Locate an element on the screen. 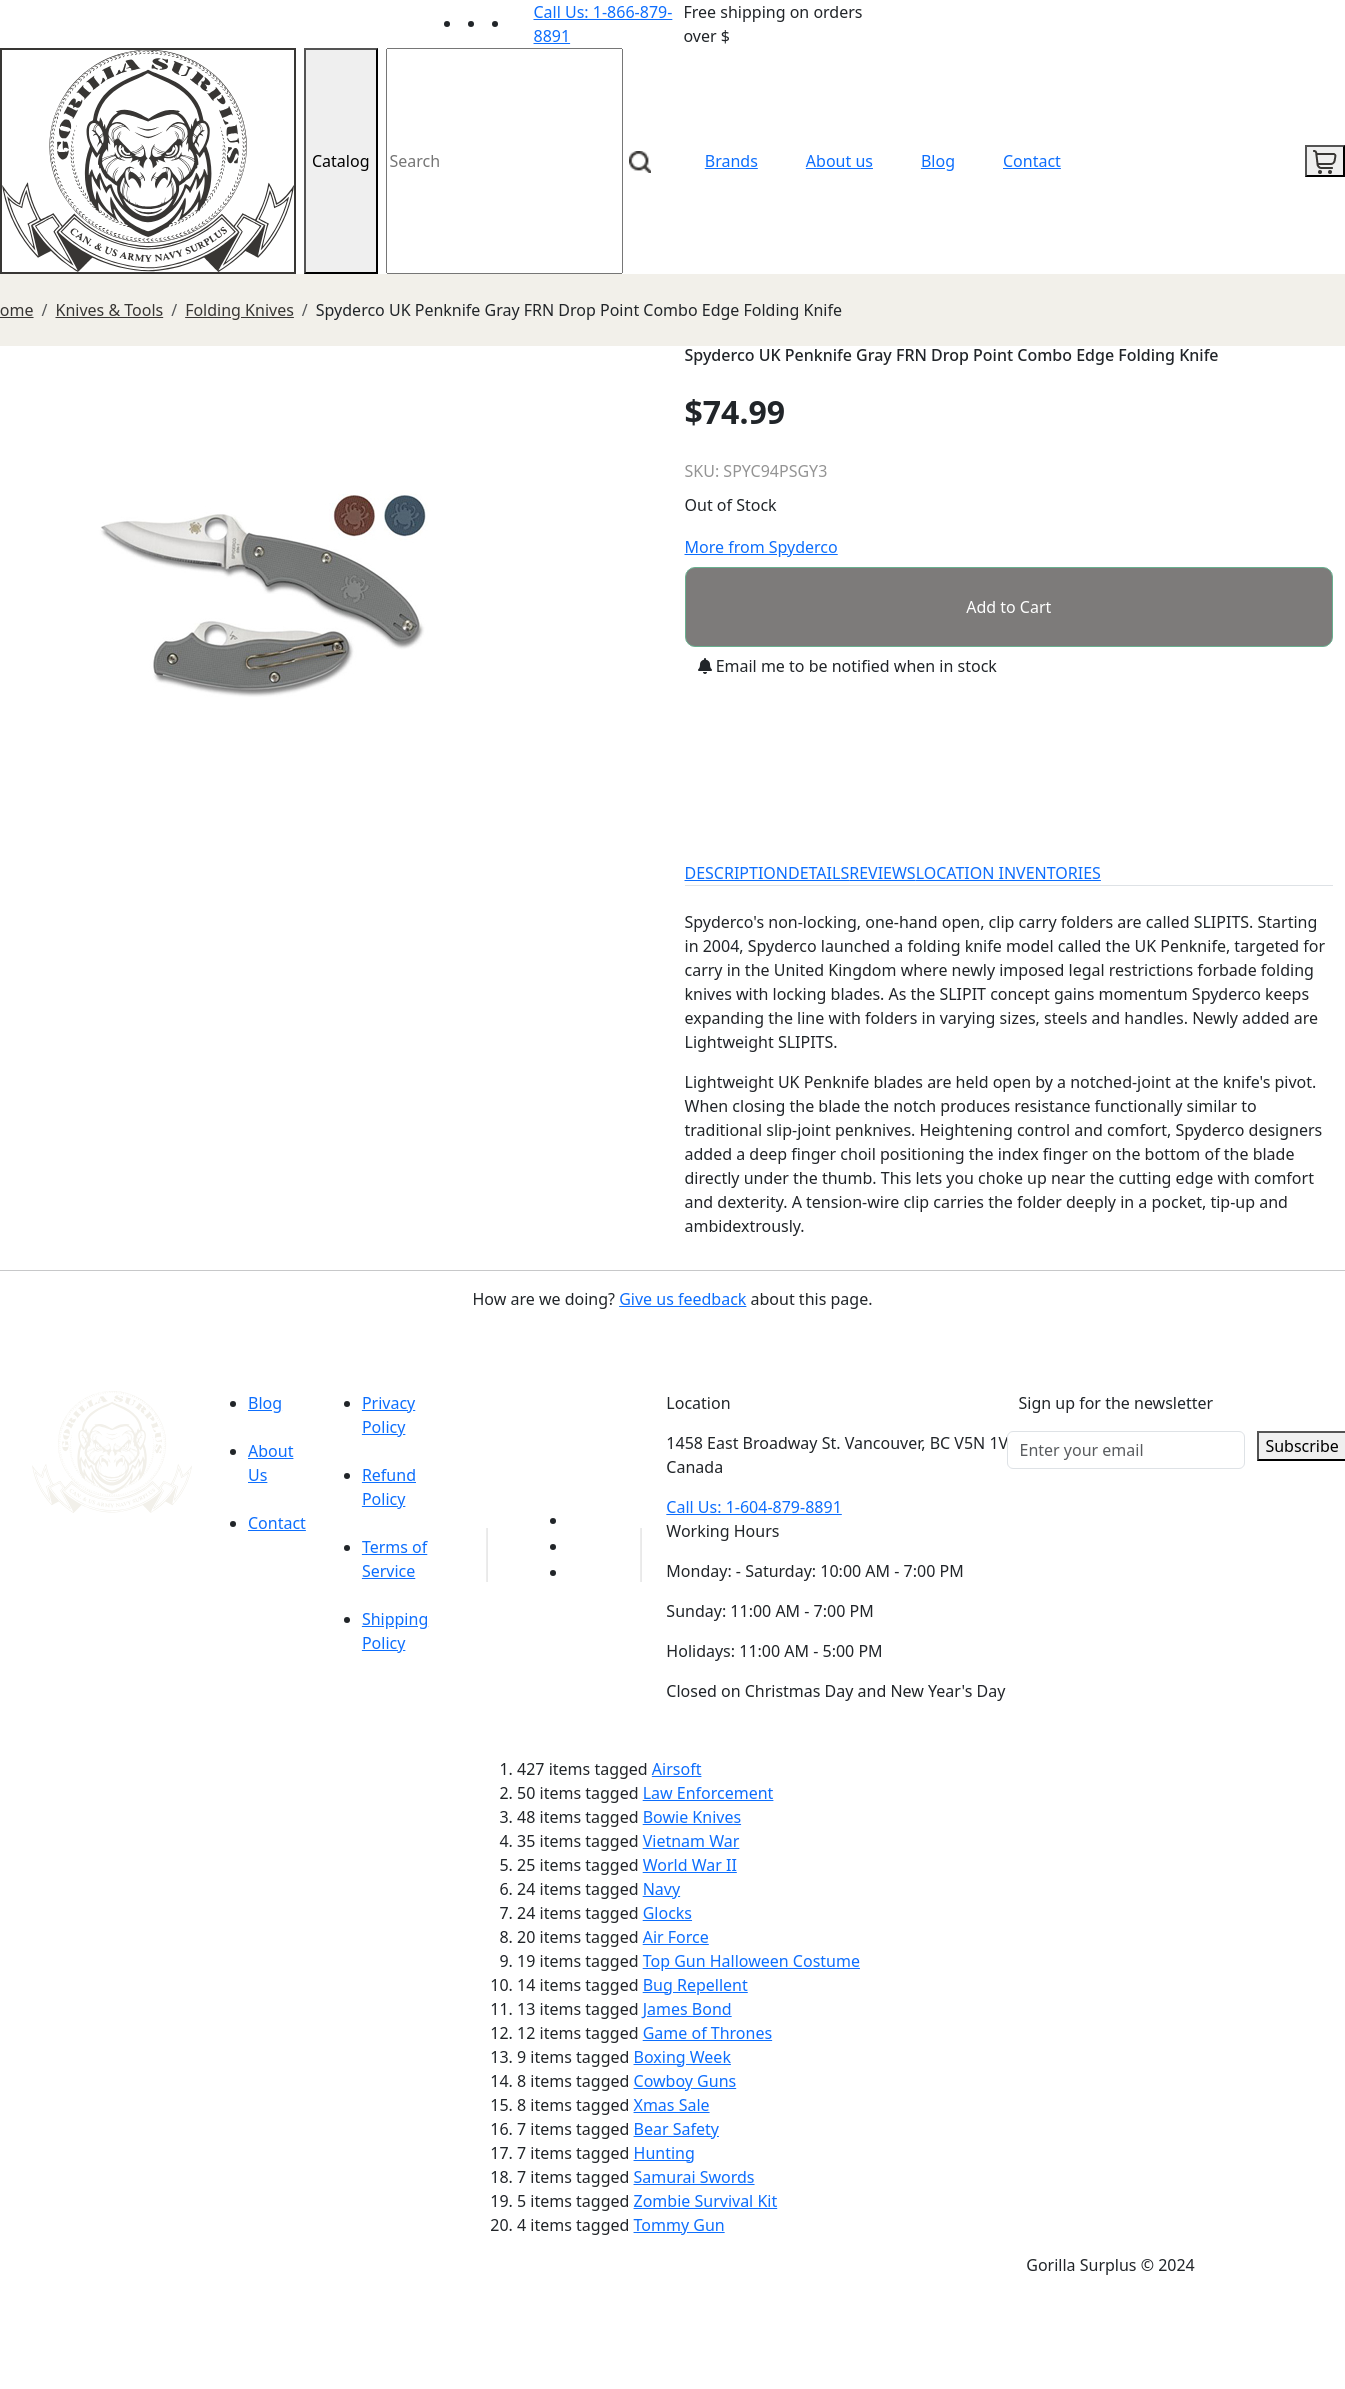 The image size is (1345, 2389). Brands is located at coordinates (731, 161).